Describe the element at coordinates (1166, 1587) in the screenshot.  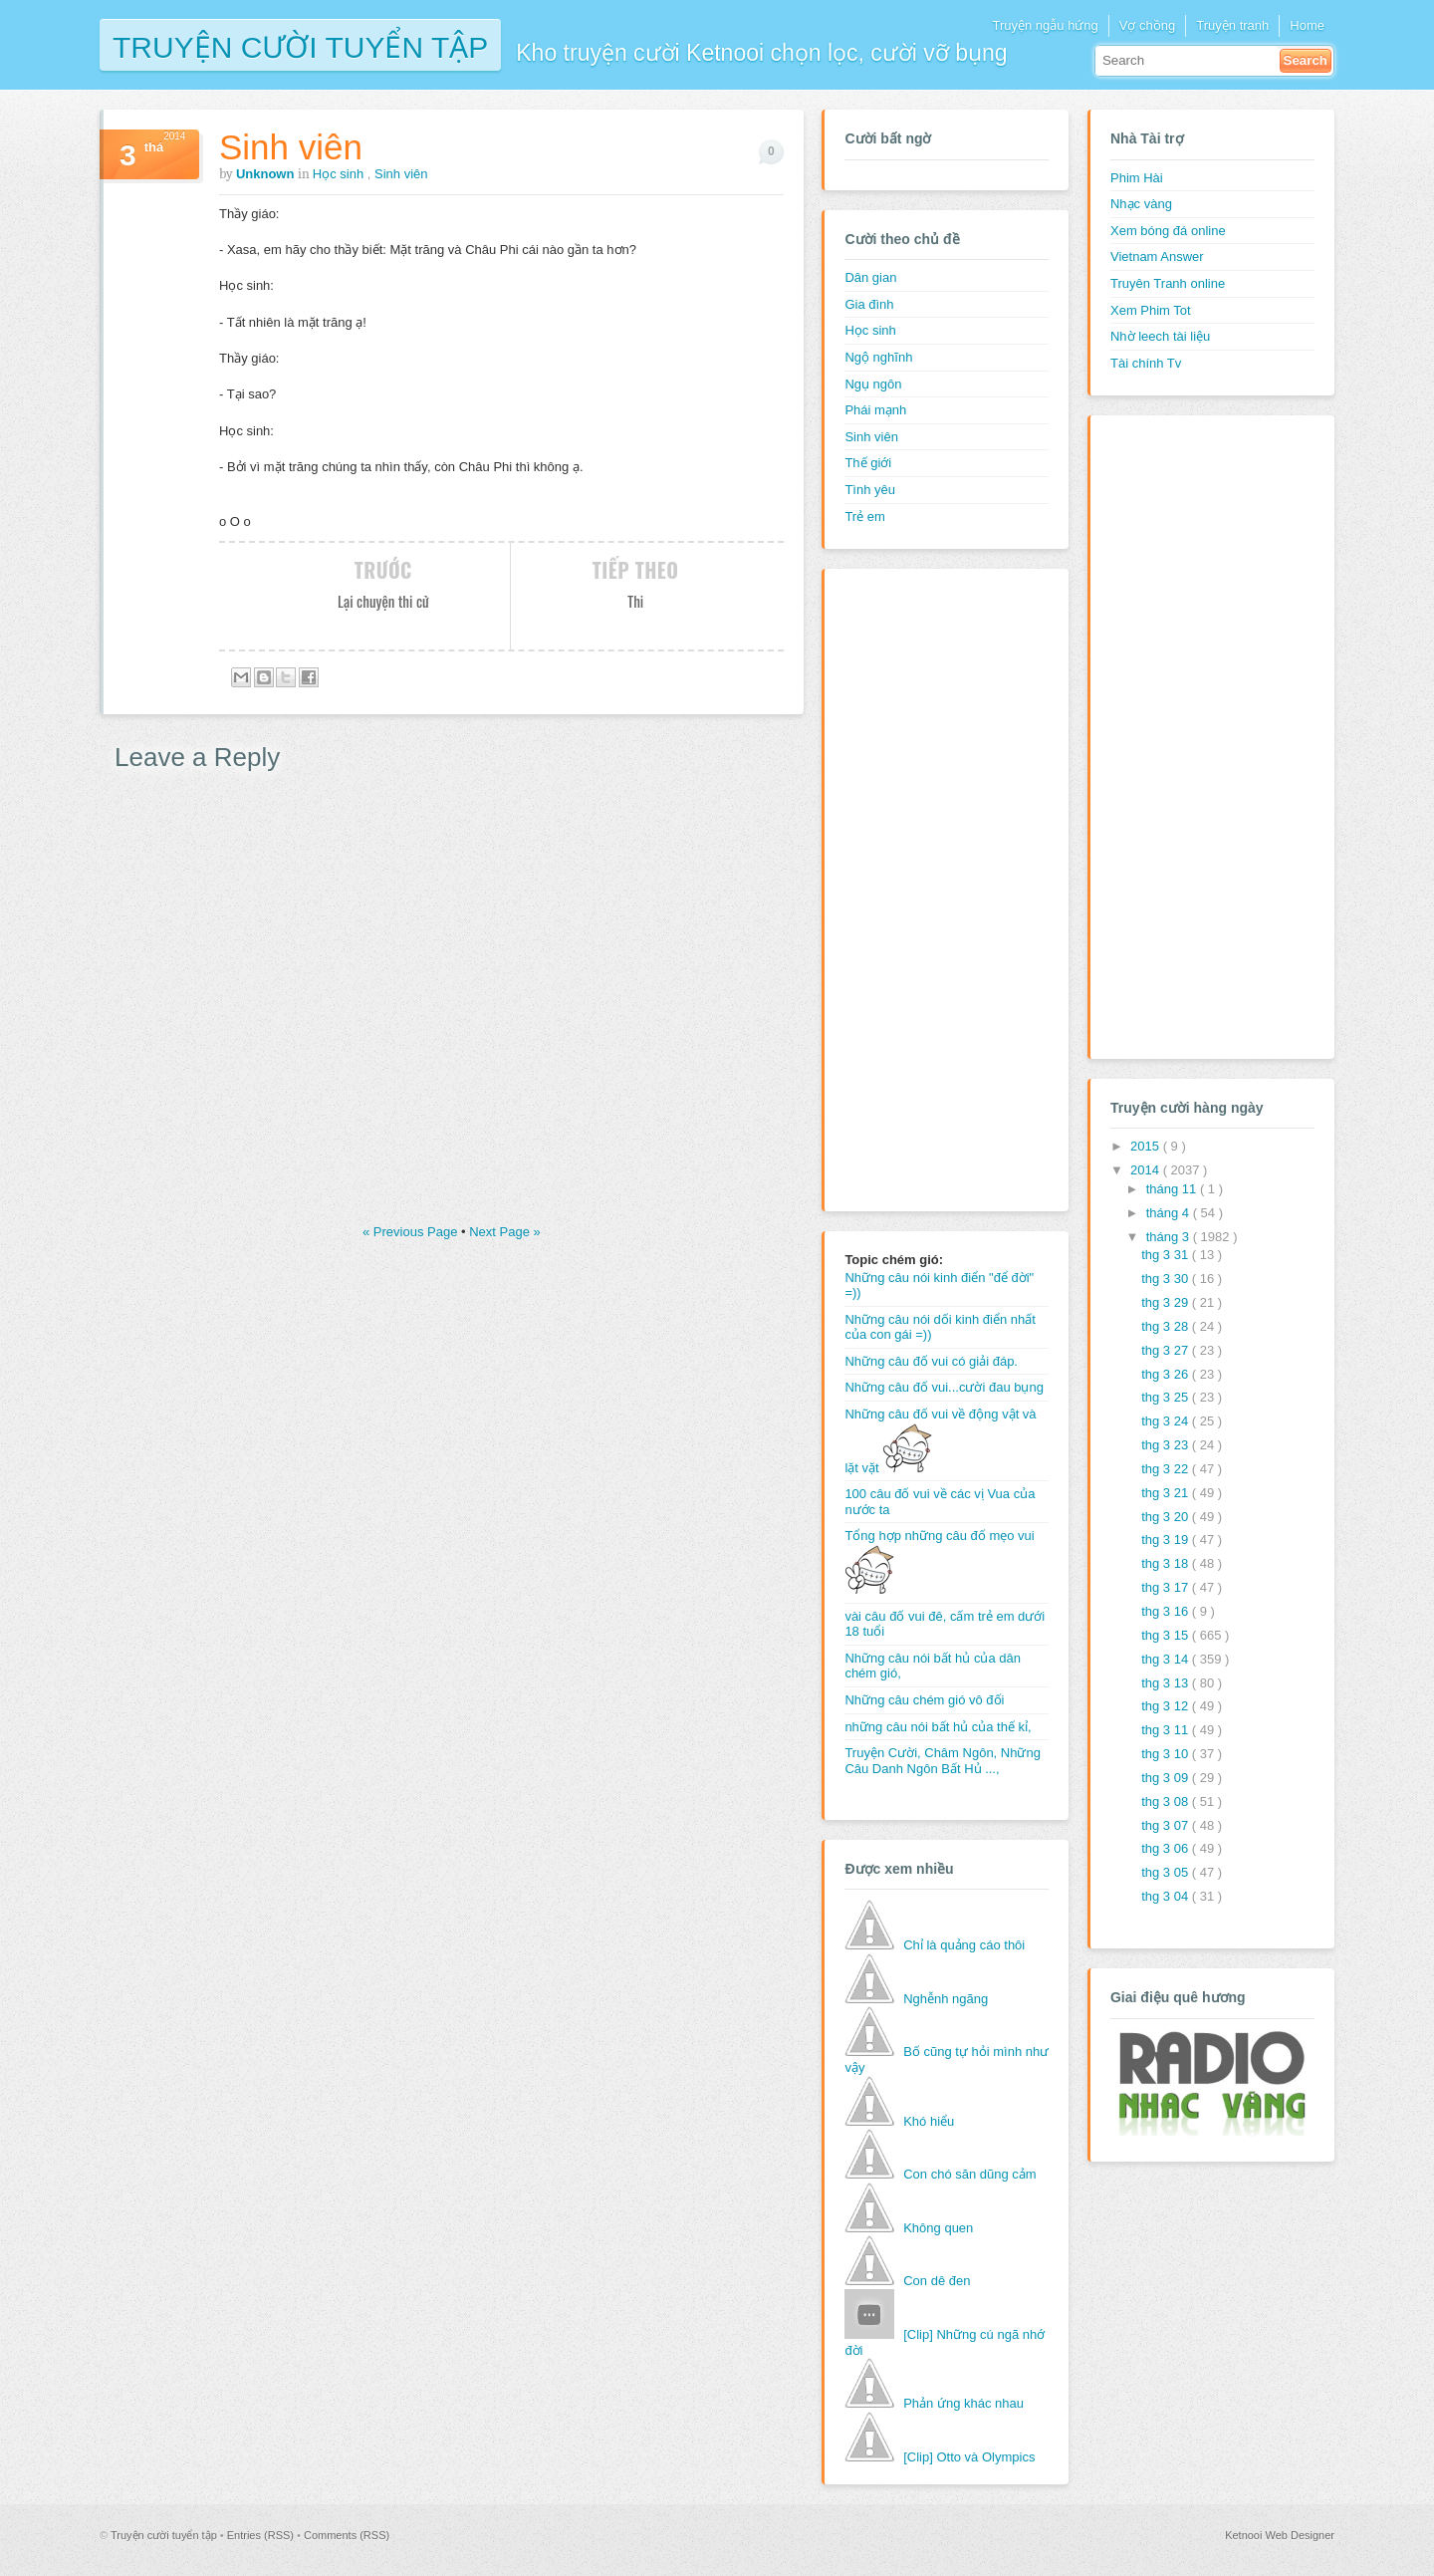
I see `thg 3 17` at that location.